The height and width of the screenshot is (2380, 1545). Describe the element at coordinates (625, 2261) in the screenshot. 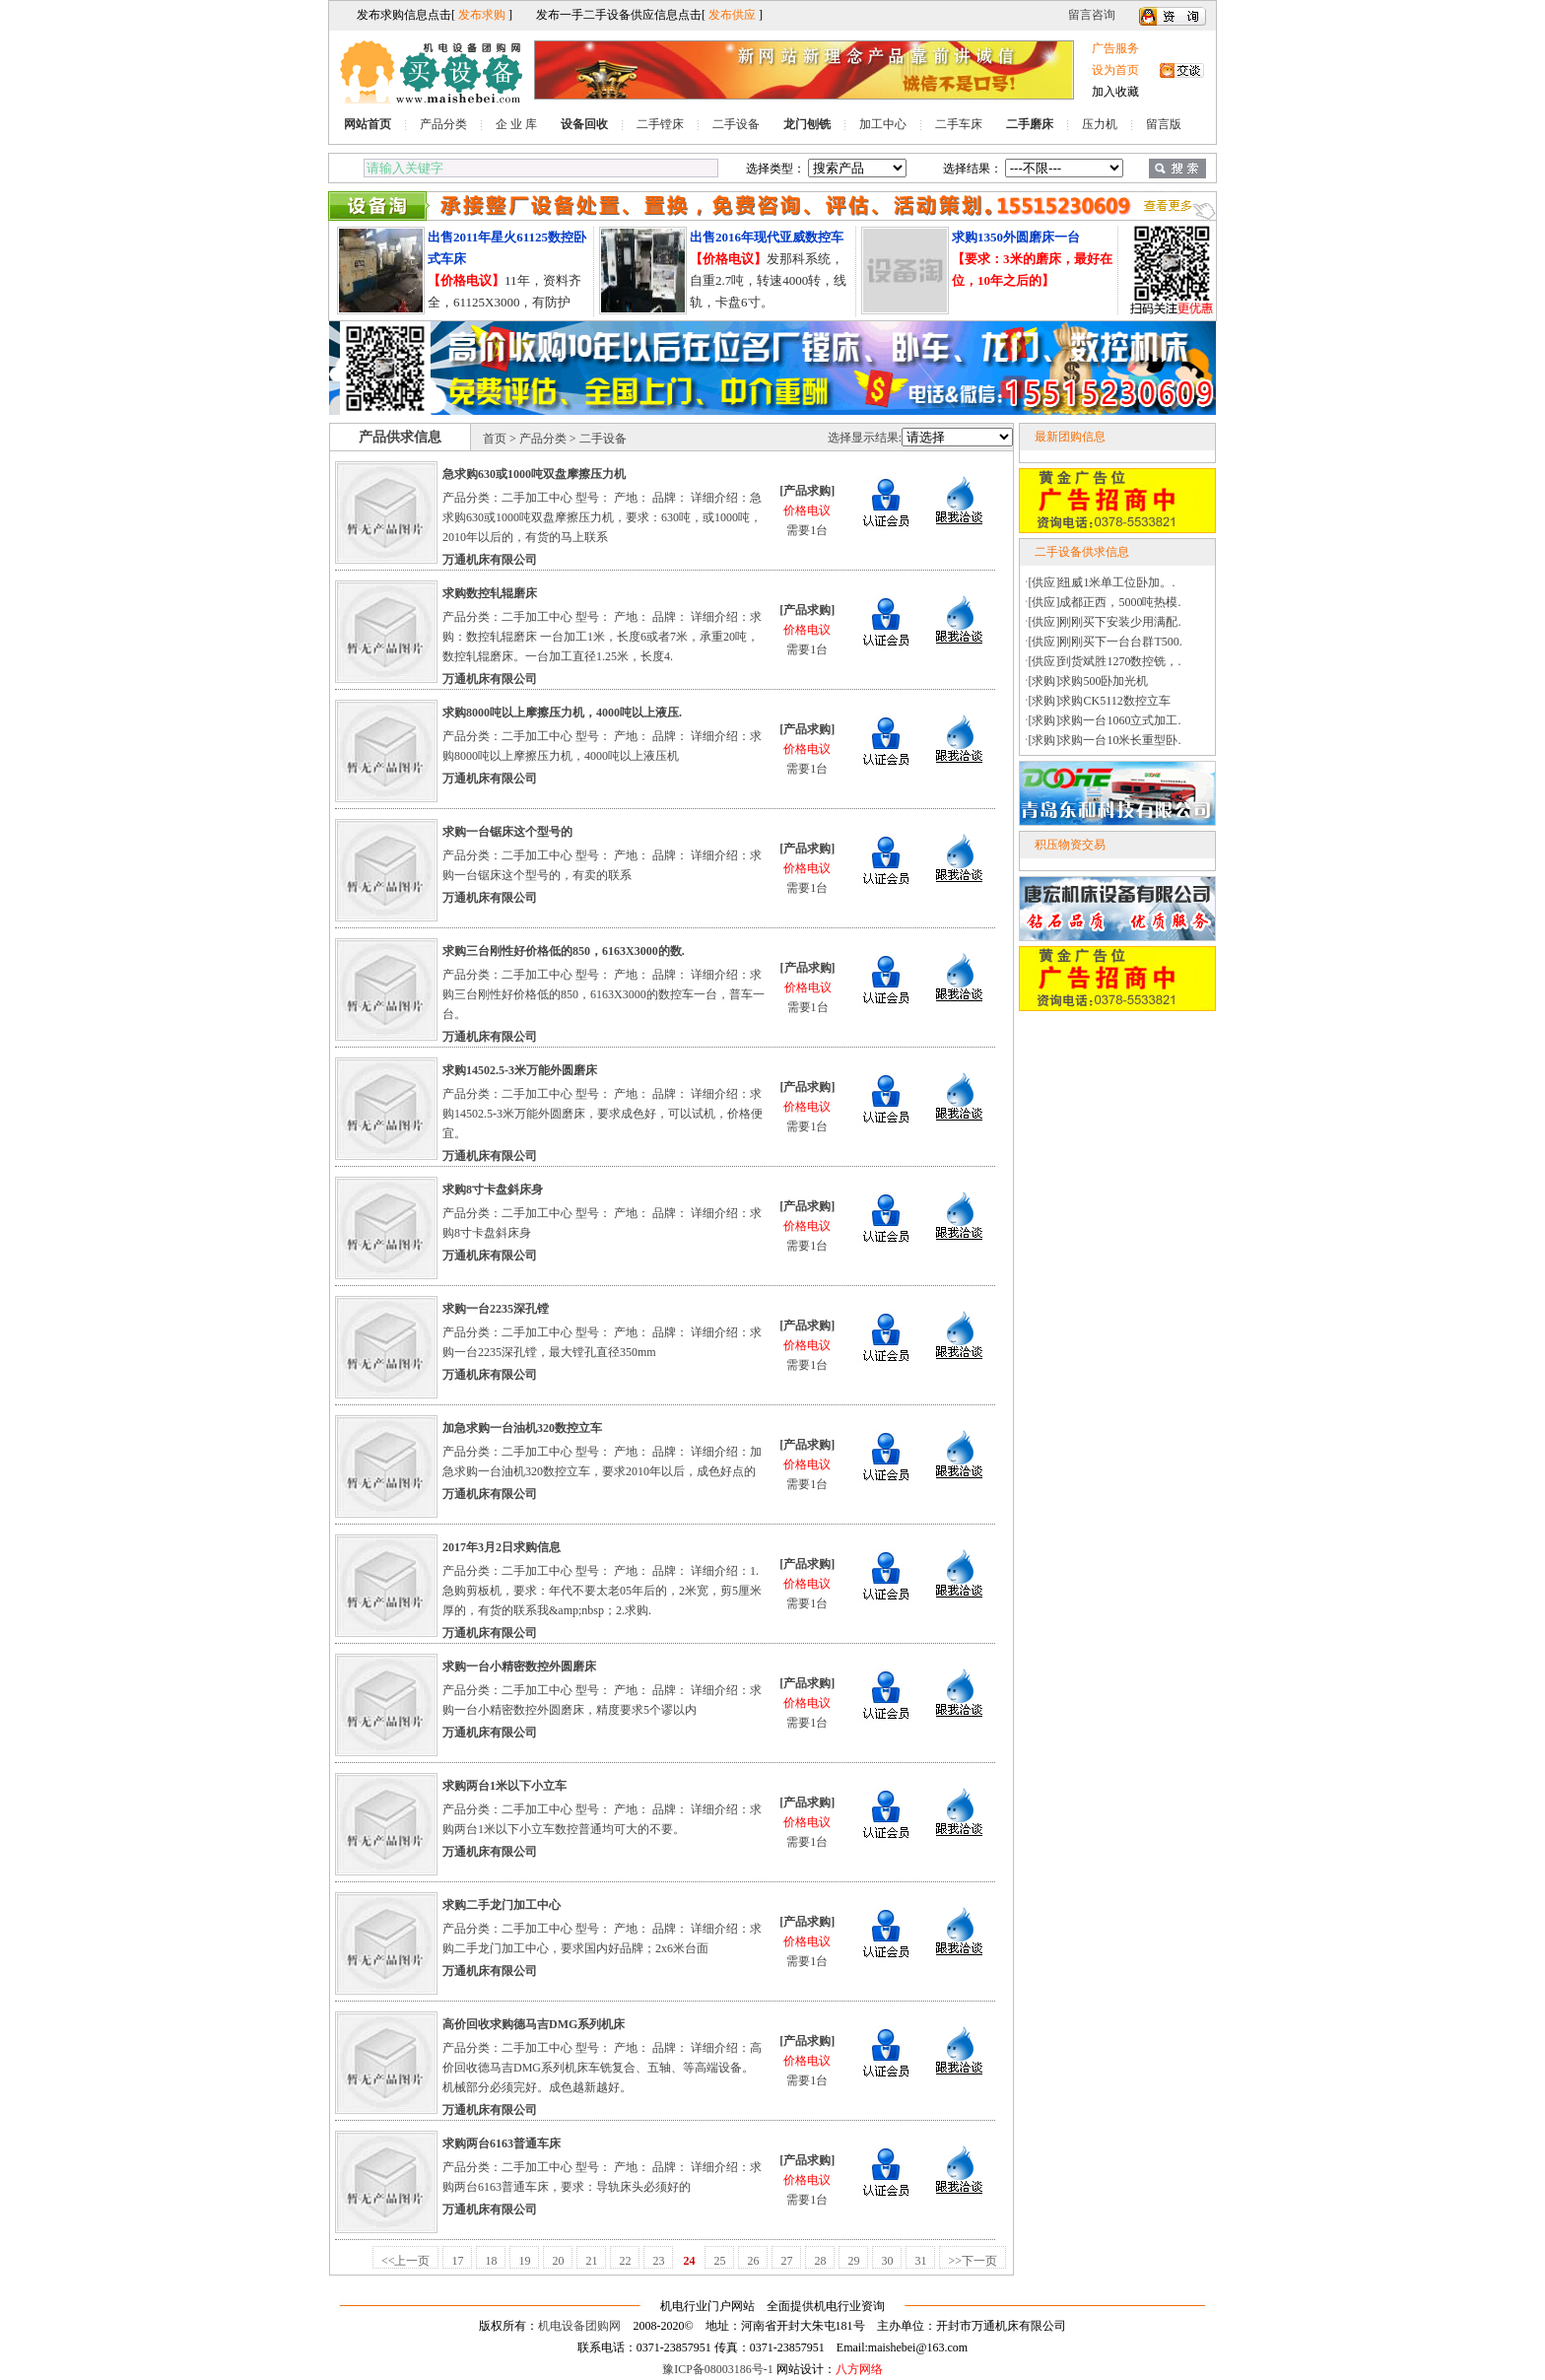

I see `22` at that location.